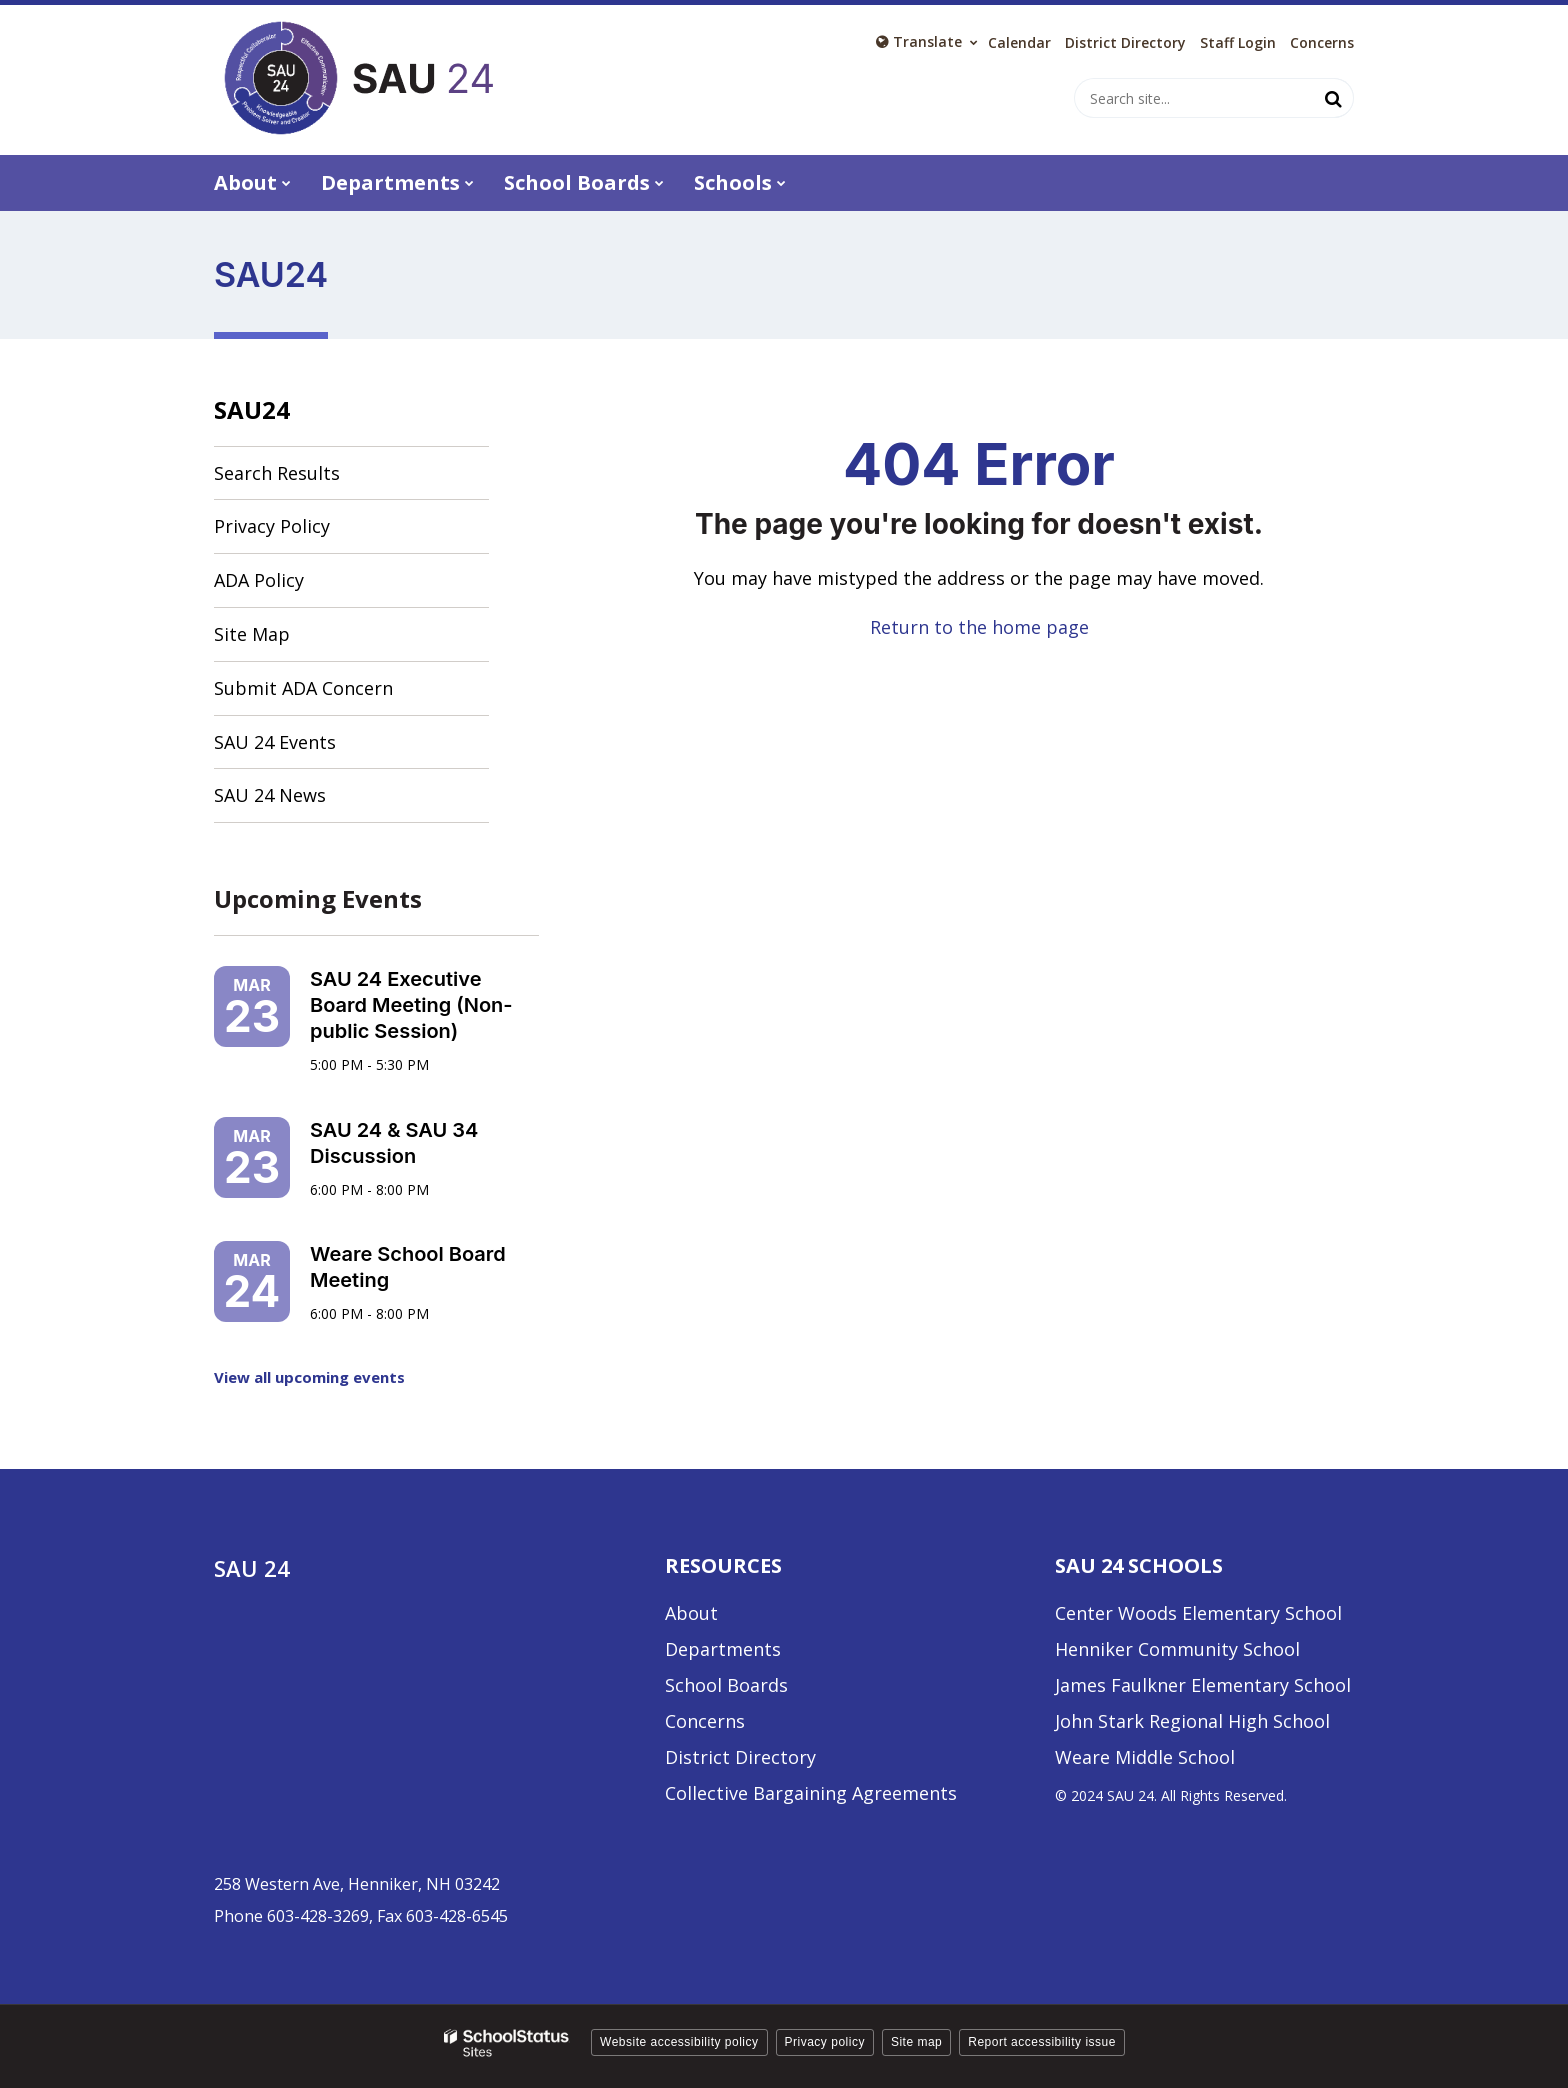  What do you see at coordinates (1203, 1685) in the screenshot?
I see `James Faulkner Elementary School` at bounding box center [1203, 1685].